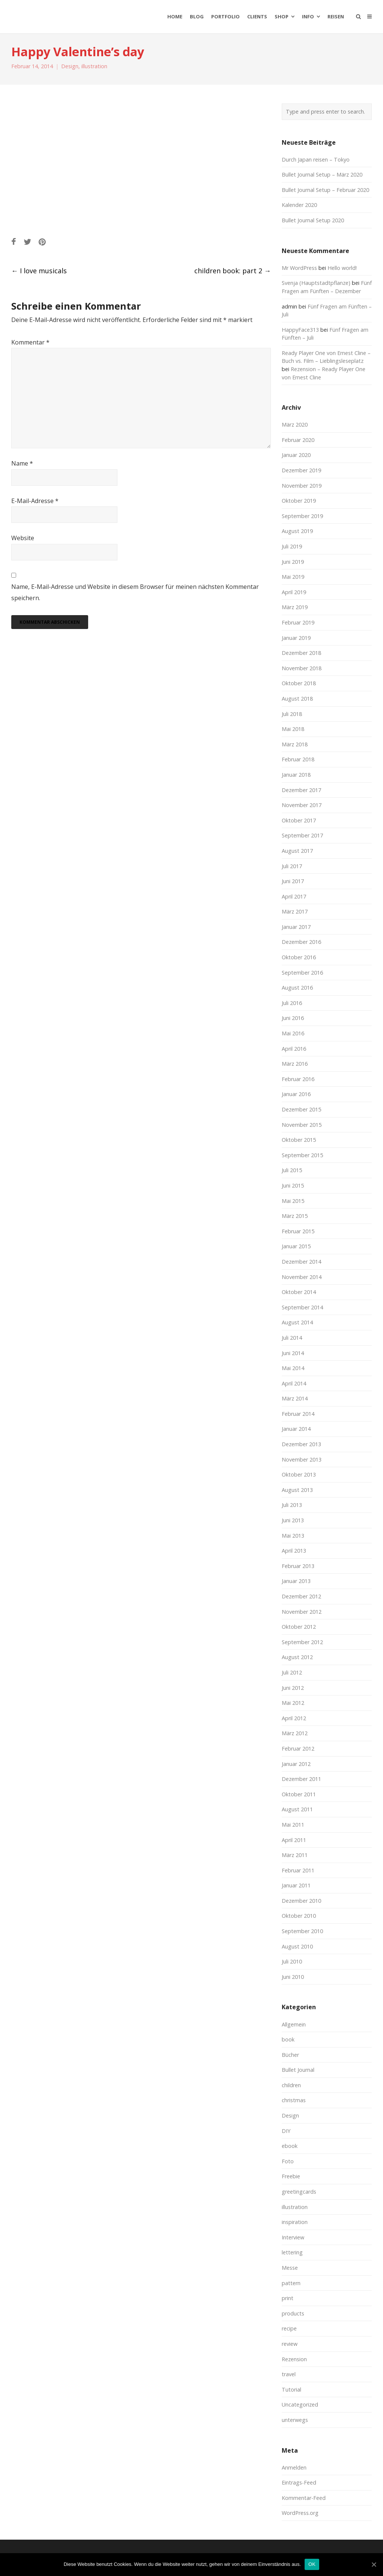  Describe the element at coordinates (297, 531) in the screenshot. I see `August 2019` at that location.